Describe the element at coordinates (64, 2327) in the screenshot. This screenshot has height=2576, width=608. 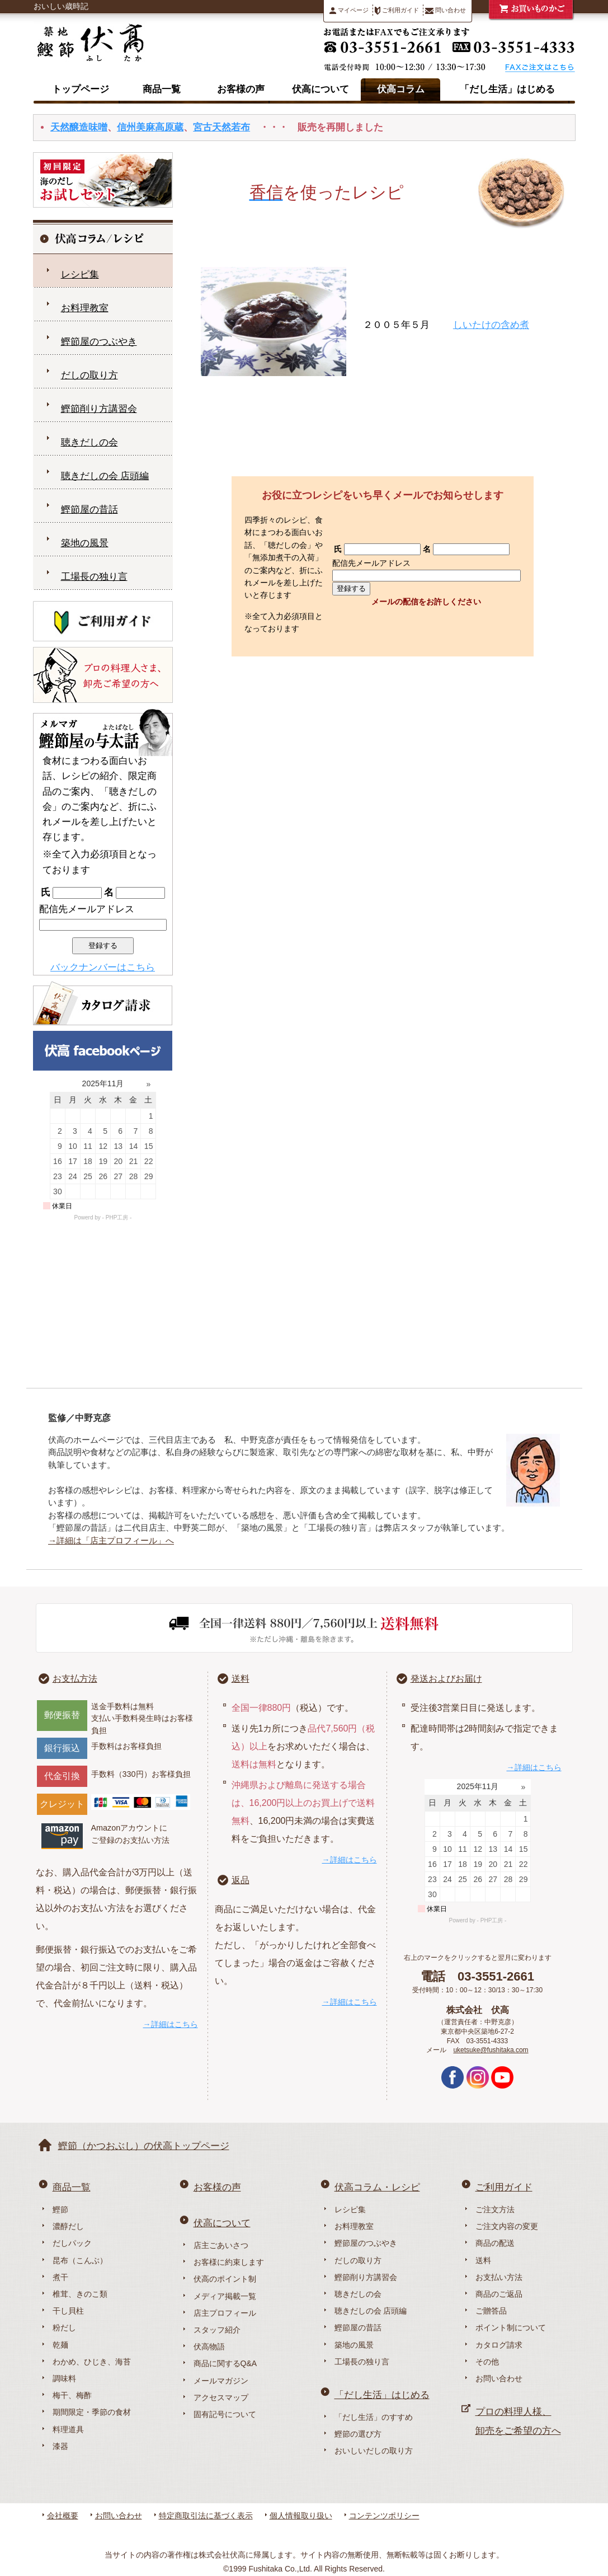
I see `粉だし` at that location.